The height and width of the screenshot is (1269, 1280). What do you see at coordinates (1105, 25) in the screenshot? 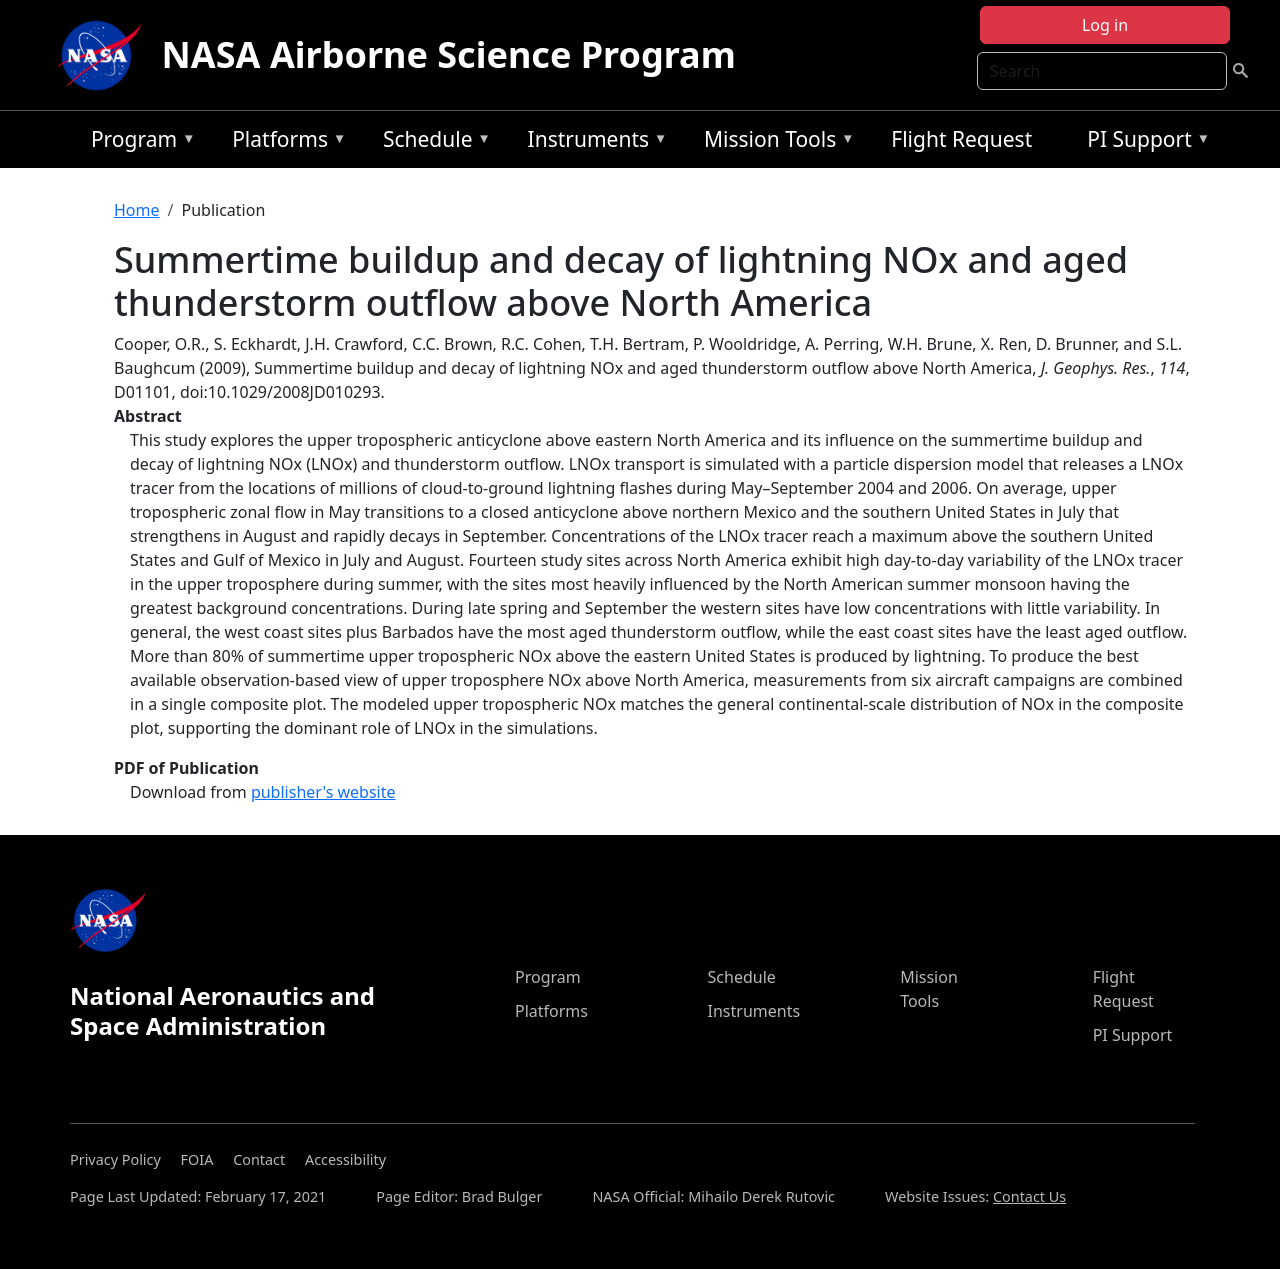
I see `Log in` at bounding box center [1105, 25].